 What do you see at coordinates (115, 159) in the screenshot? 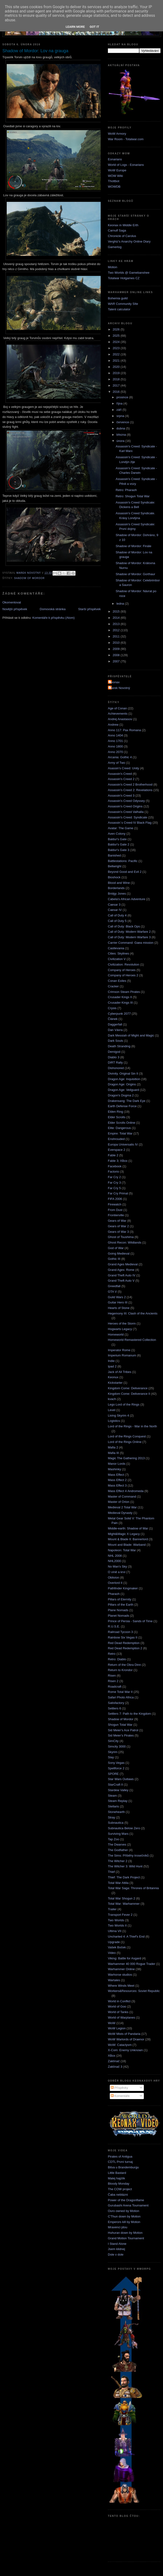
I see `Eonarians` at bounding box center [115, 159].